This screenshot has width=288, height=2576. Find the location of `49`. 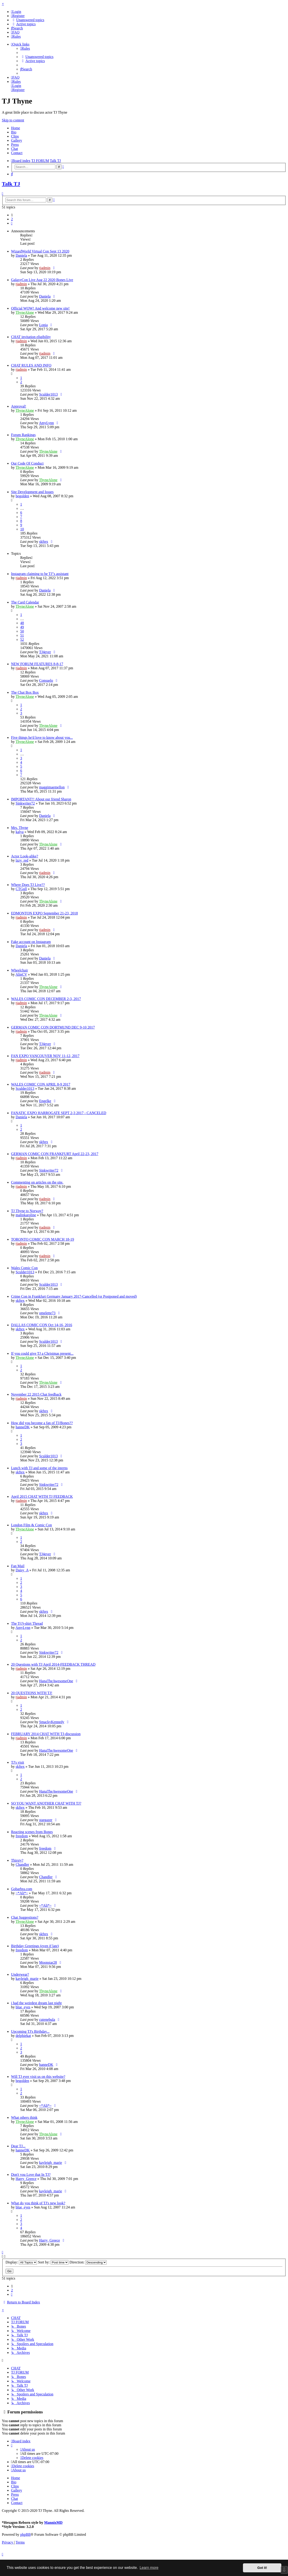

49 is located at coordinates (22, 627).